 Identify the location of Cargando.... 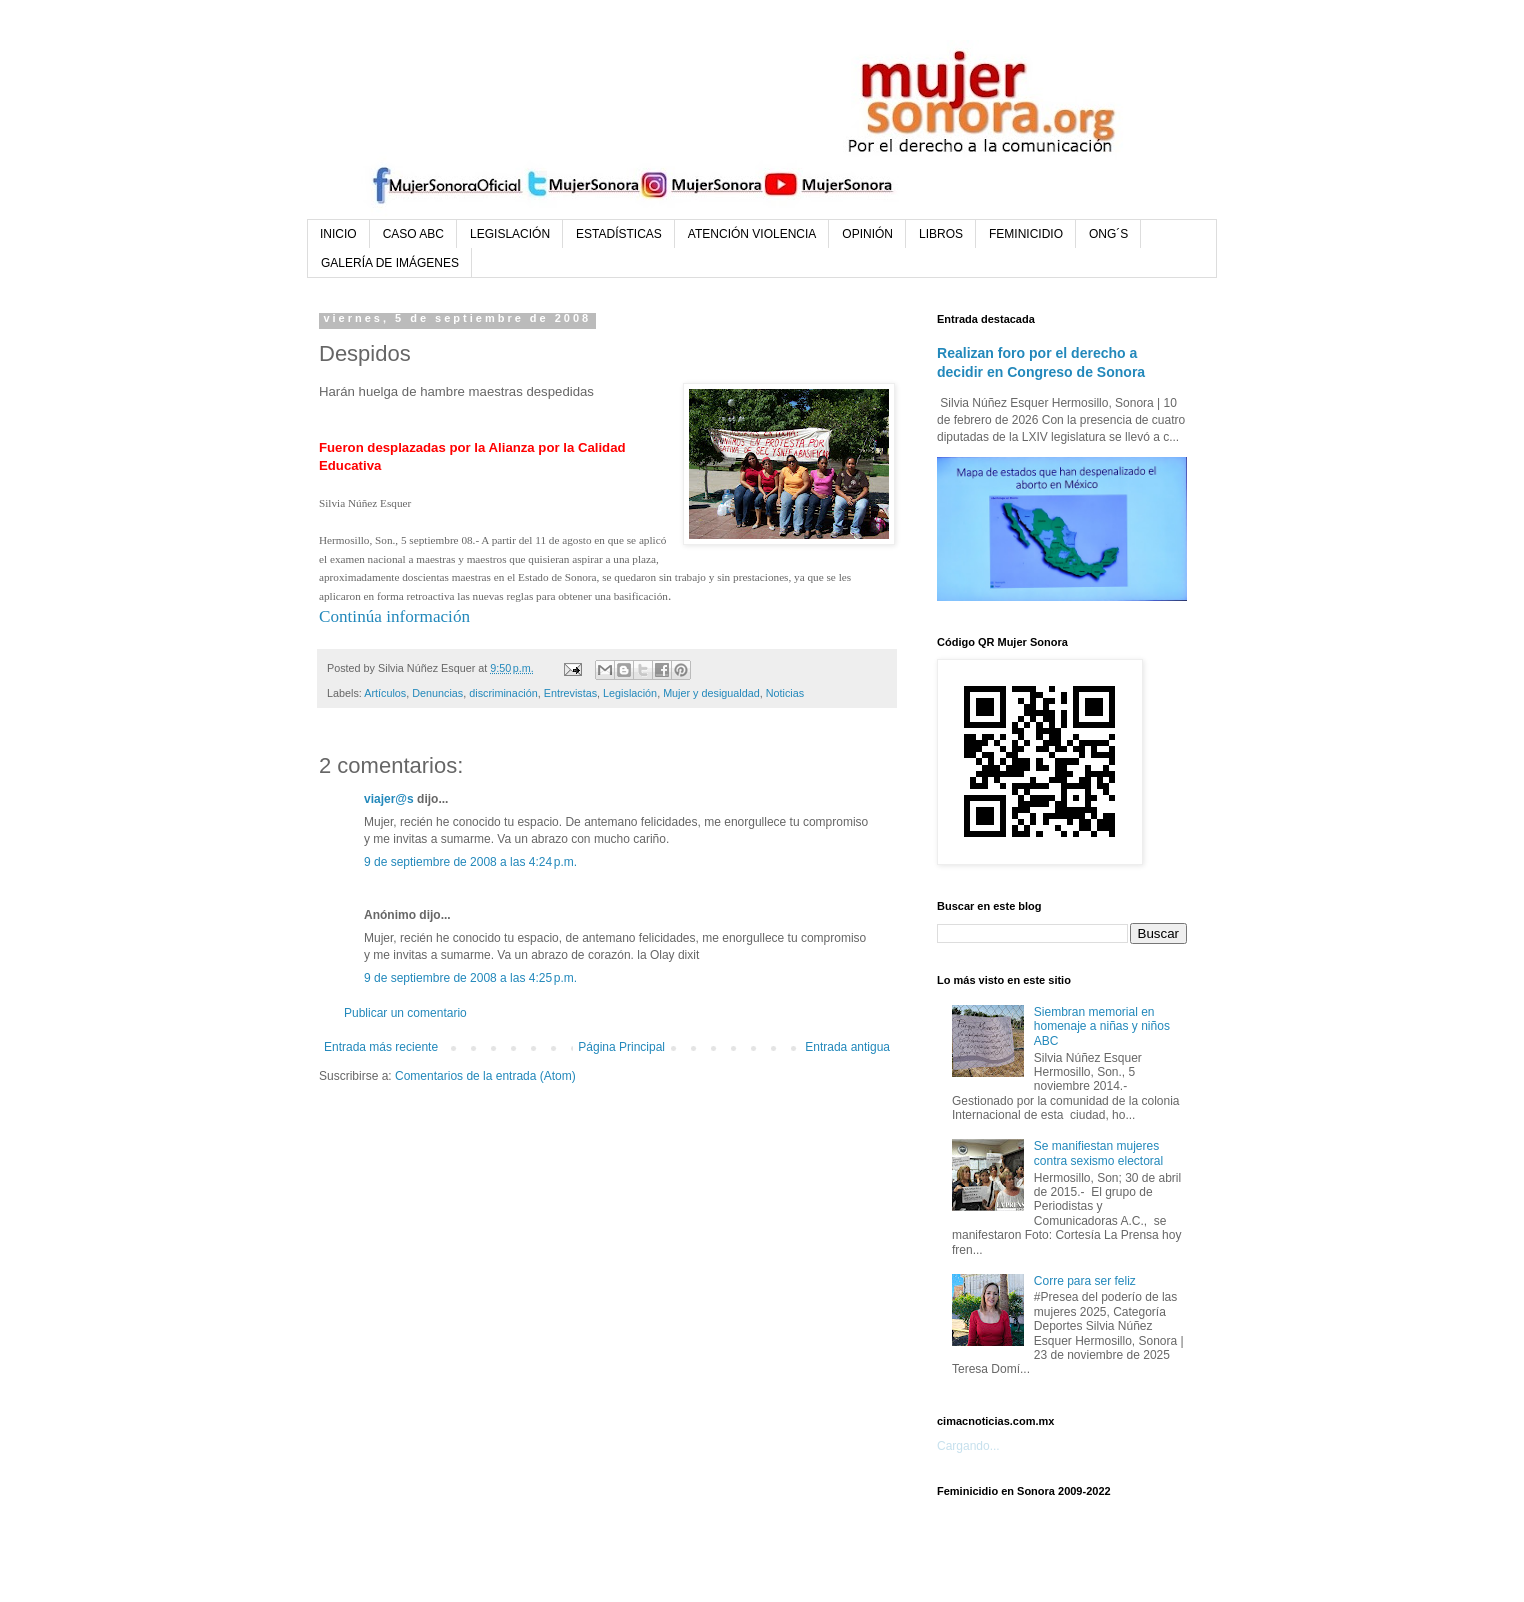
(968, 1446).